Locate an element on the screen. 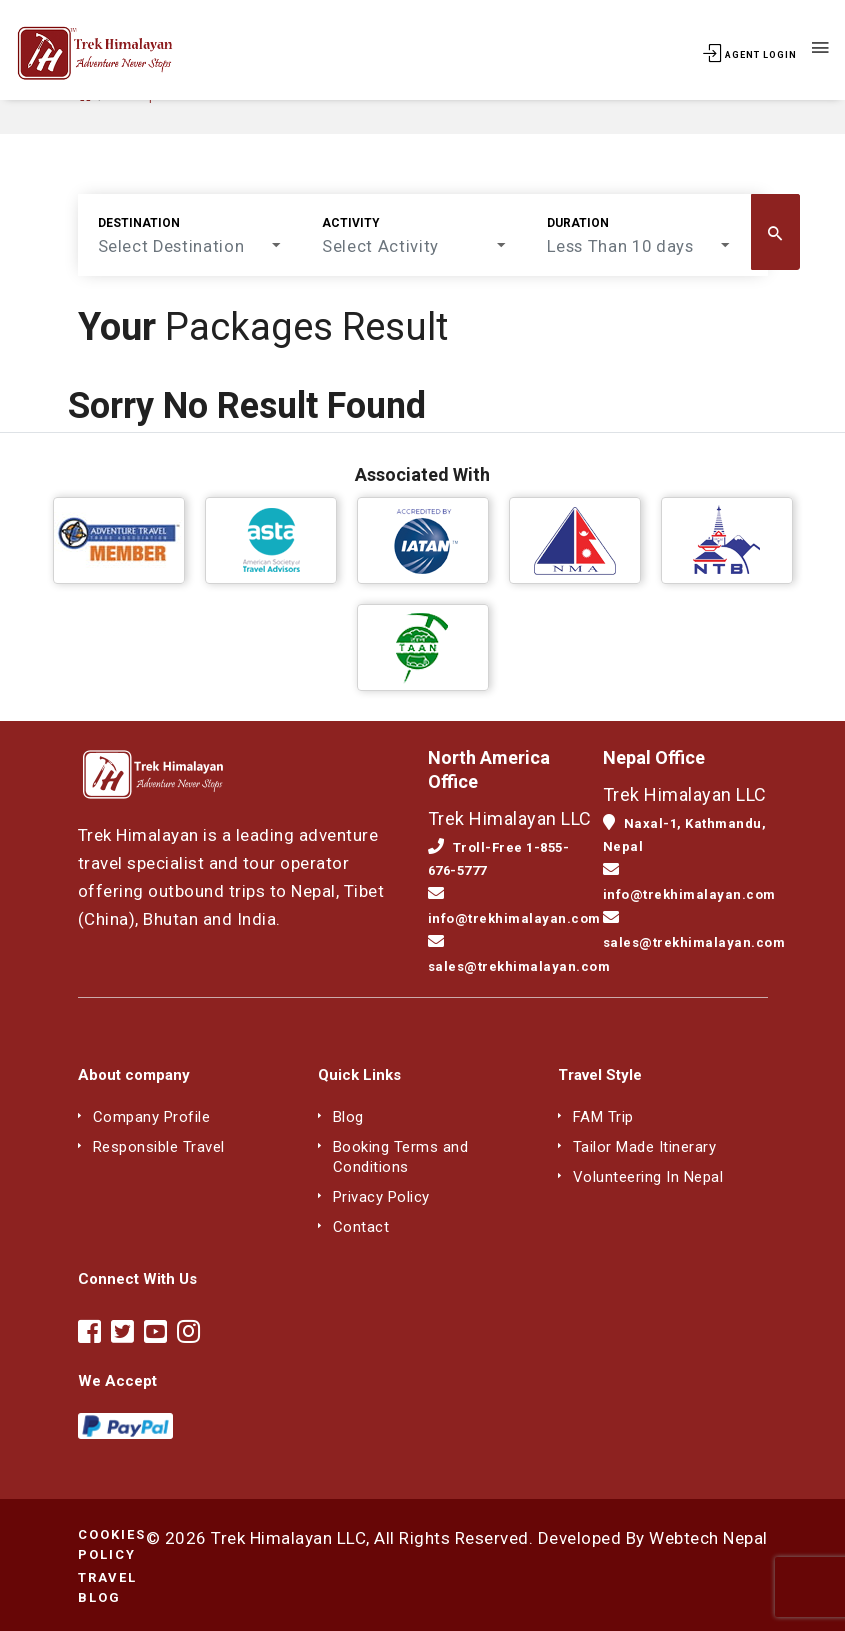 The width and height of the screenshot is (845, 1631). Duration is located at coordinates (545, 223).